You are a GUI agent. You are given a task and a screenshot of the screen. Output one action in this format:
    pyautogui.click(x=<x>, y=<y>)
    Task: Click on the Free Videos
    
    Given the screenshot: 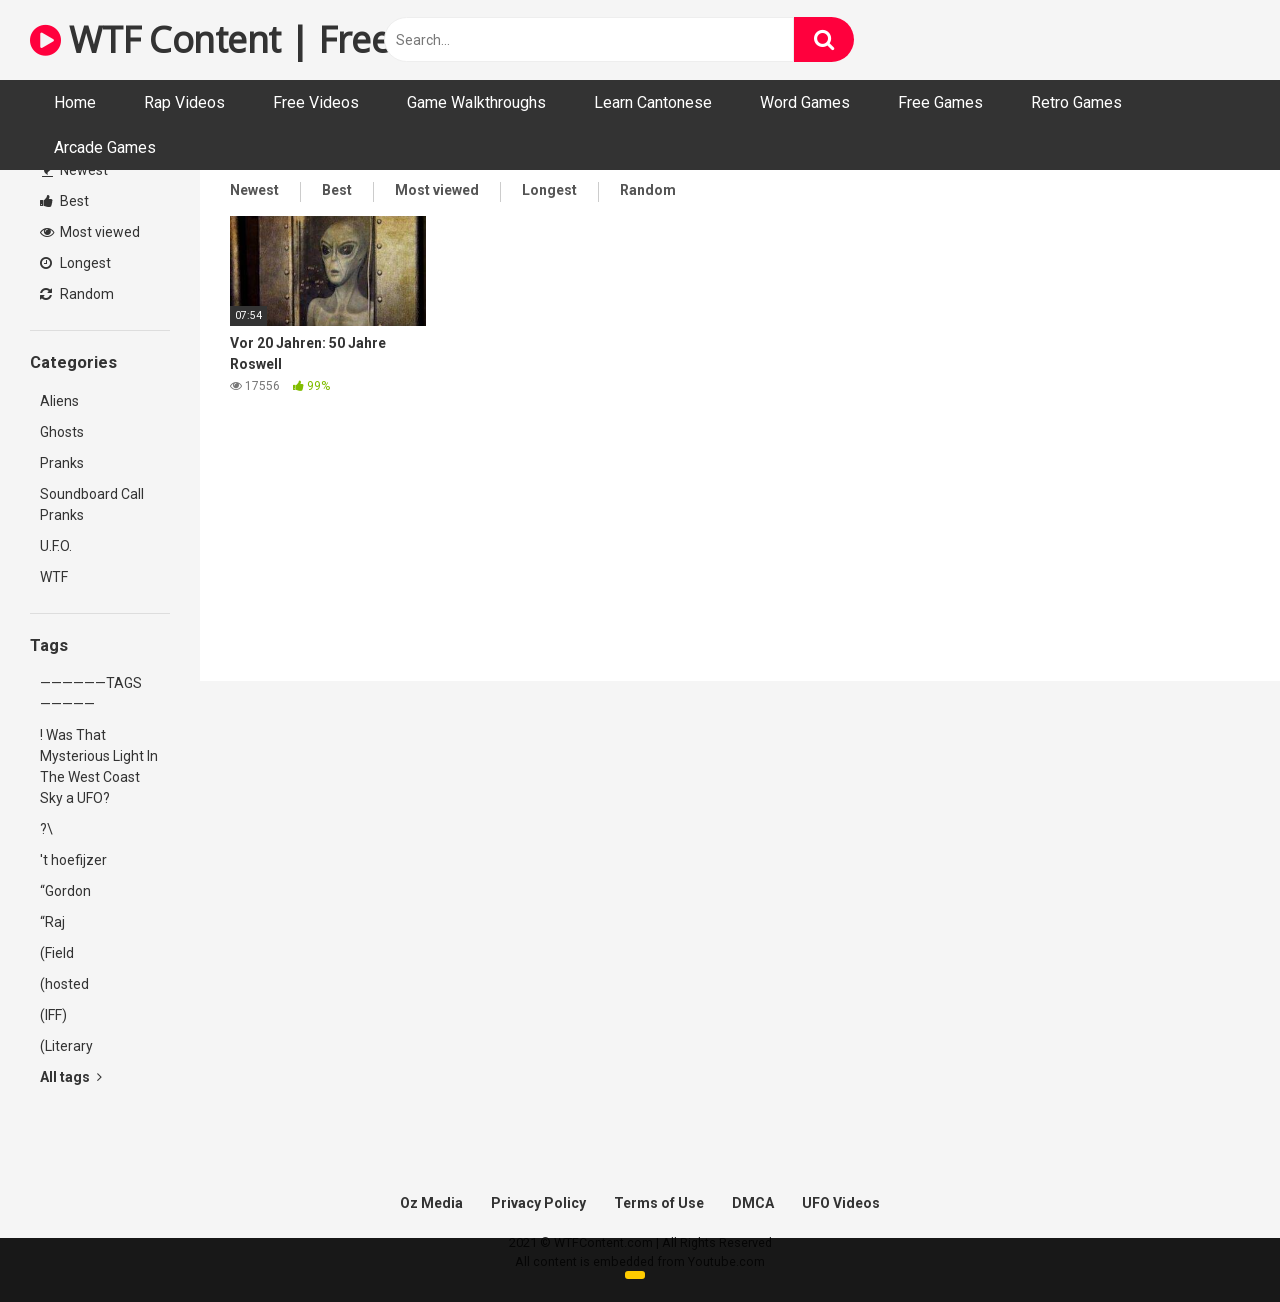 What is the action you would take?
    pyautogui.click(x=316, y=102)
    